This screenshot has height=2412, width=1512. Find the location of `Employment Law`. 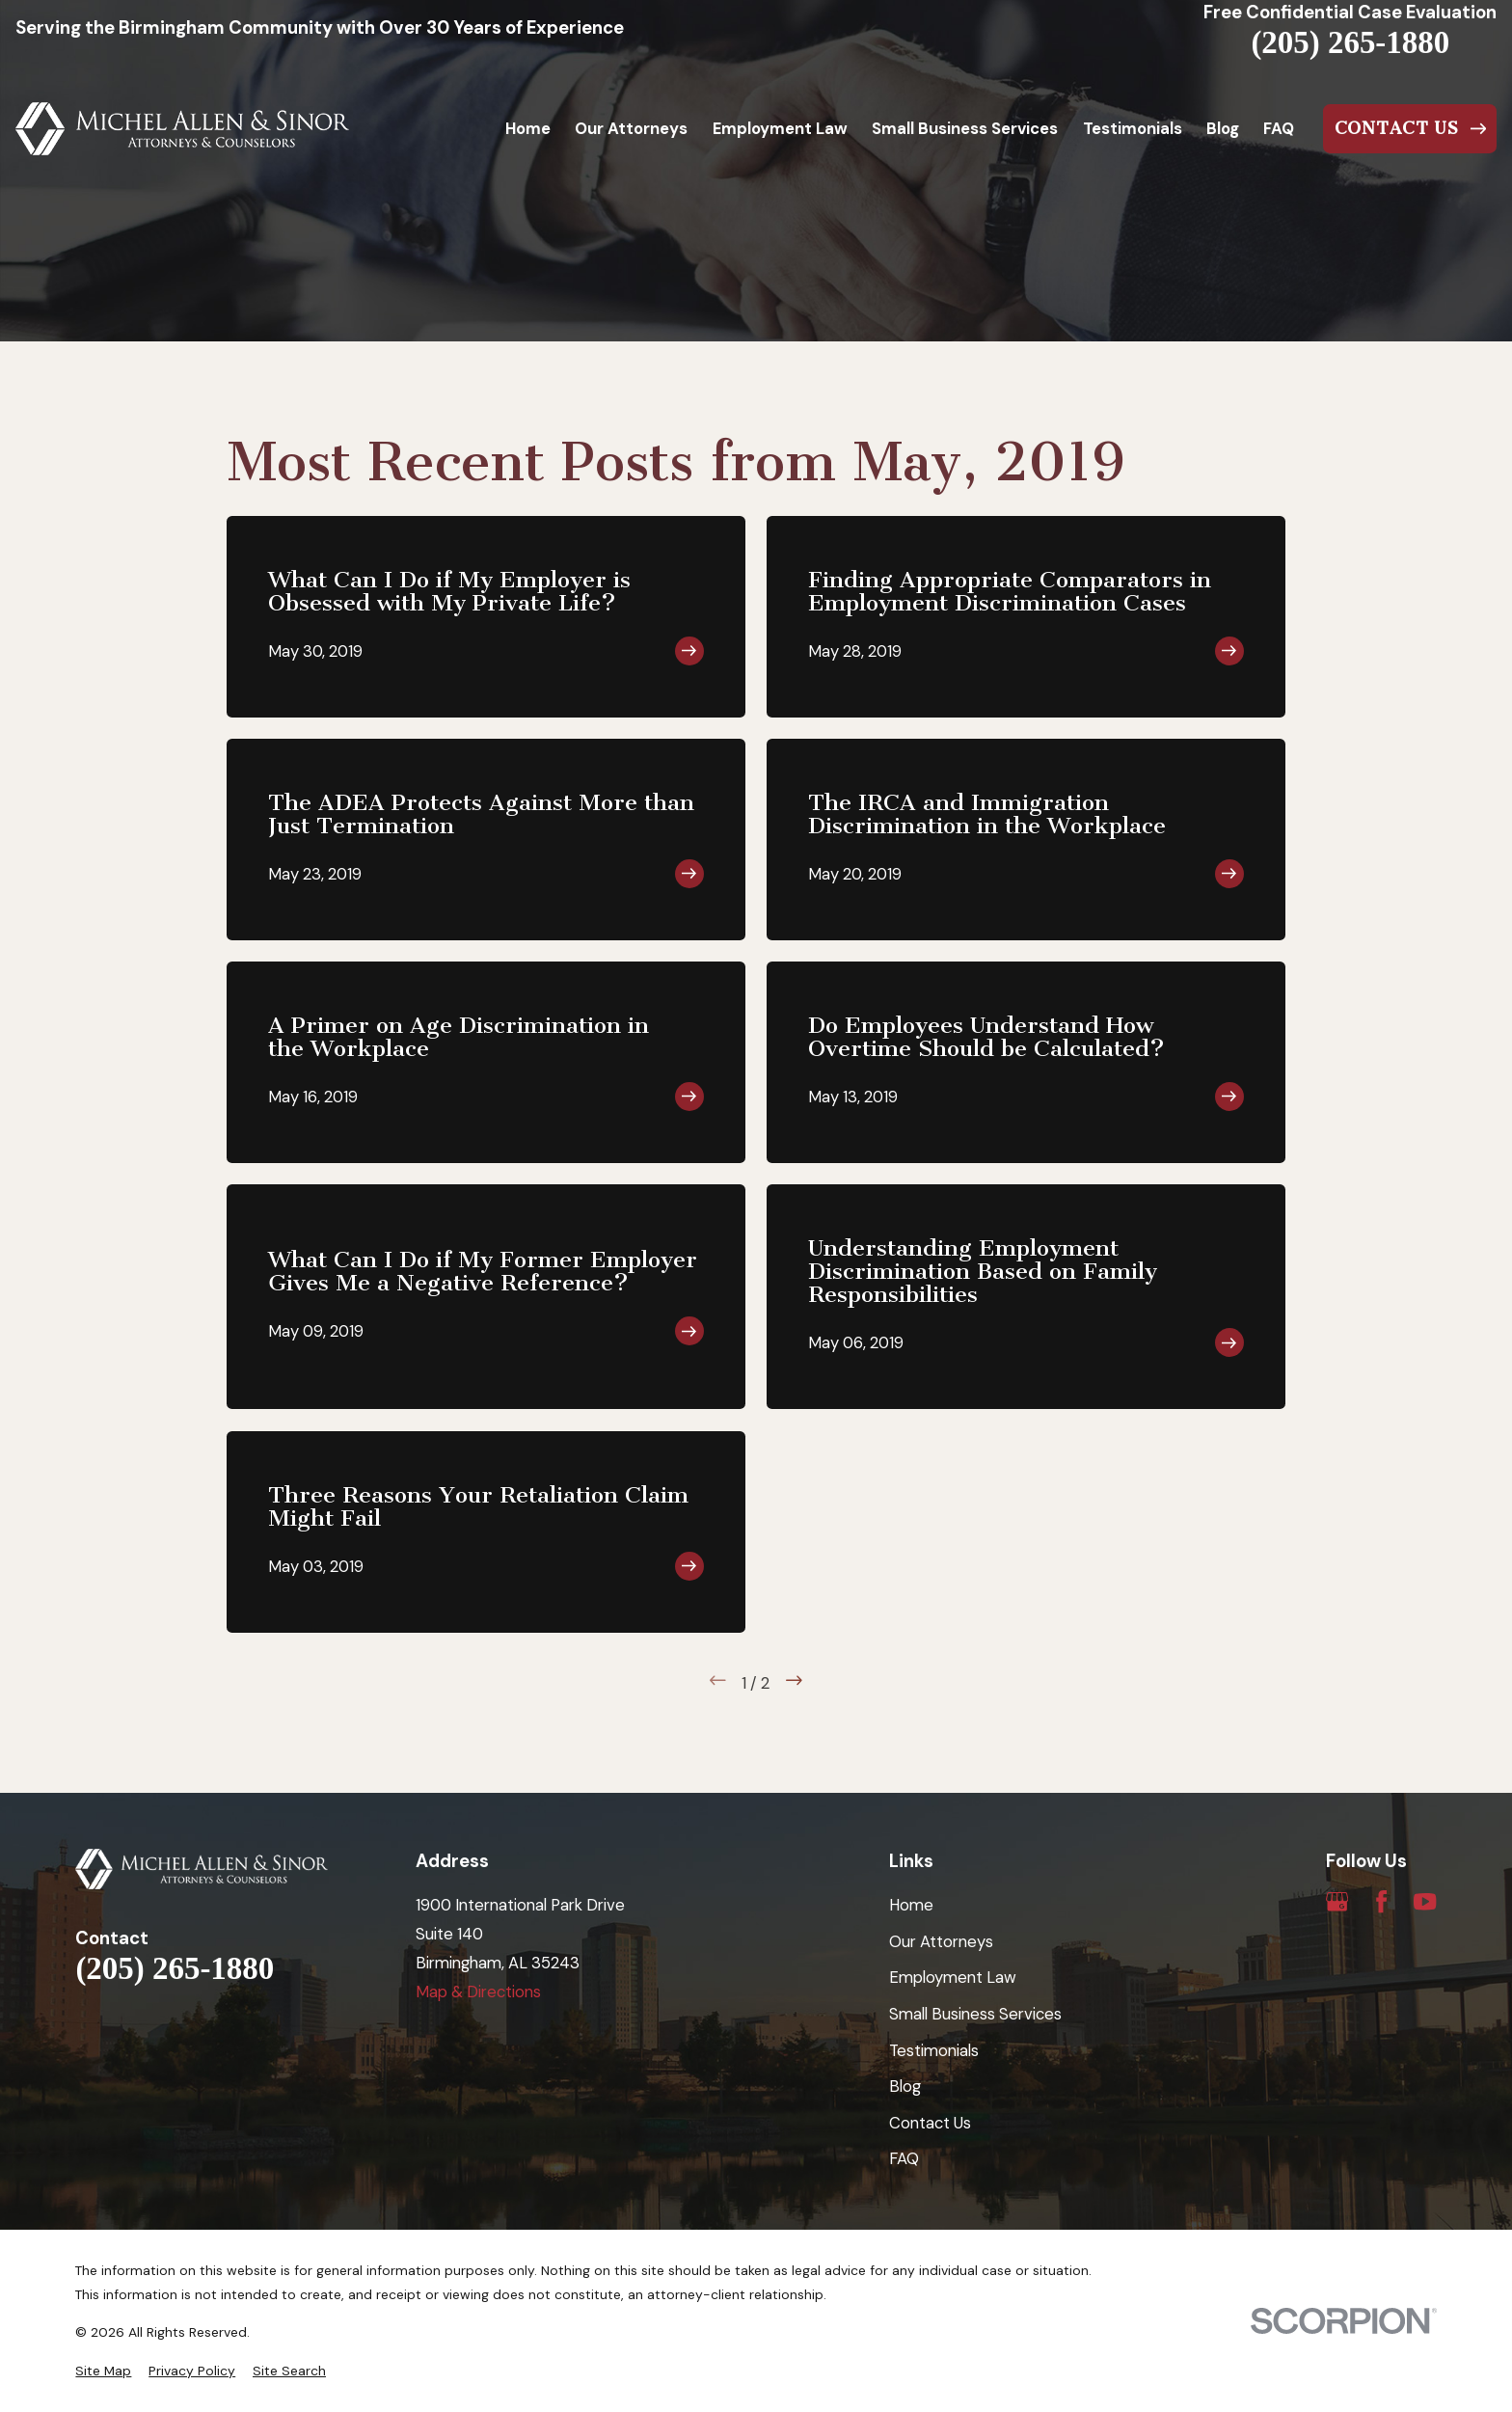

Employment Law is located at coordinates (952, 1977).